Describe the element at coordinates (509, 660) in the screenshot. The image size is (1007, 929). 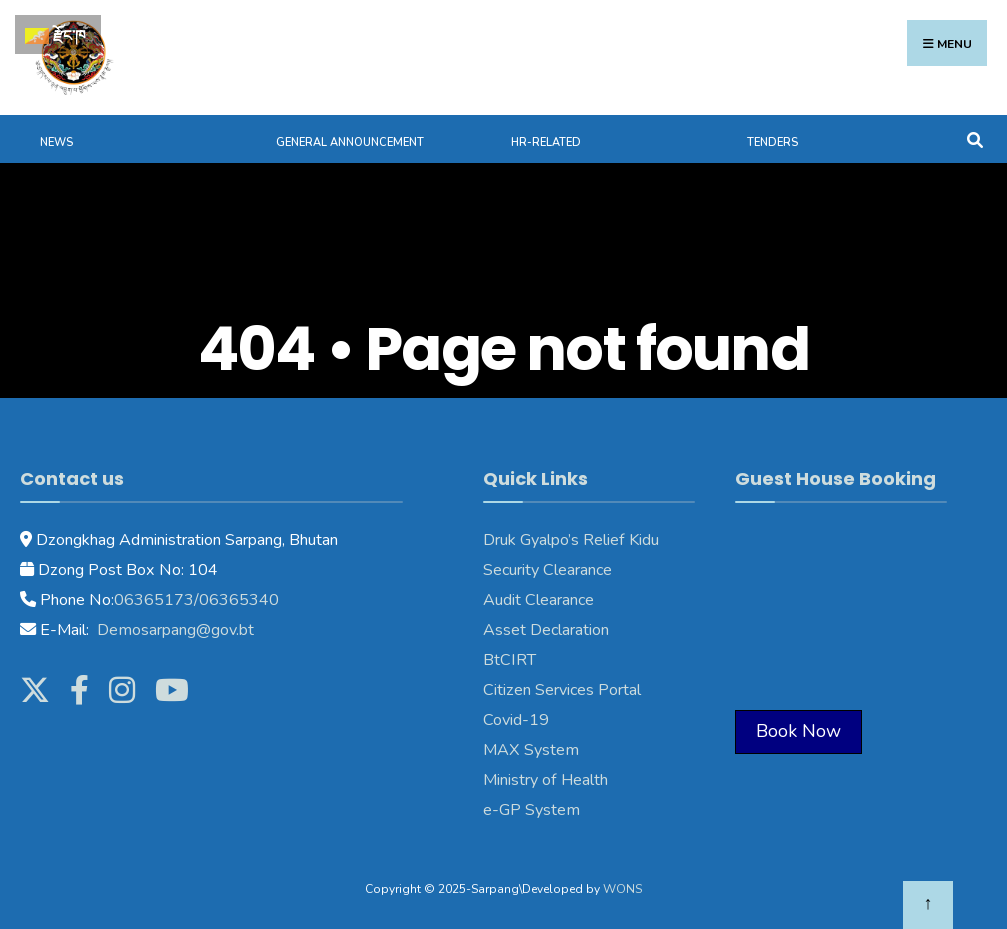
I see `BtCIRT` at that location.